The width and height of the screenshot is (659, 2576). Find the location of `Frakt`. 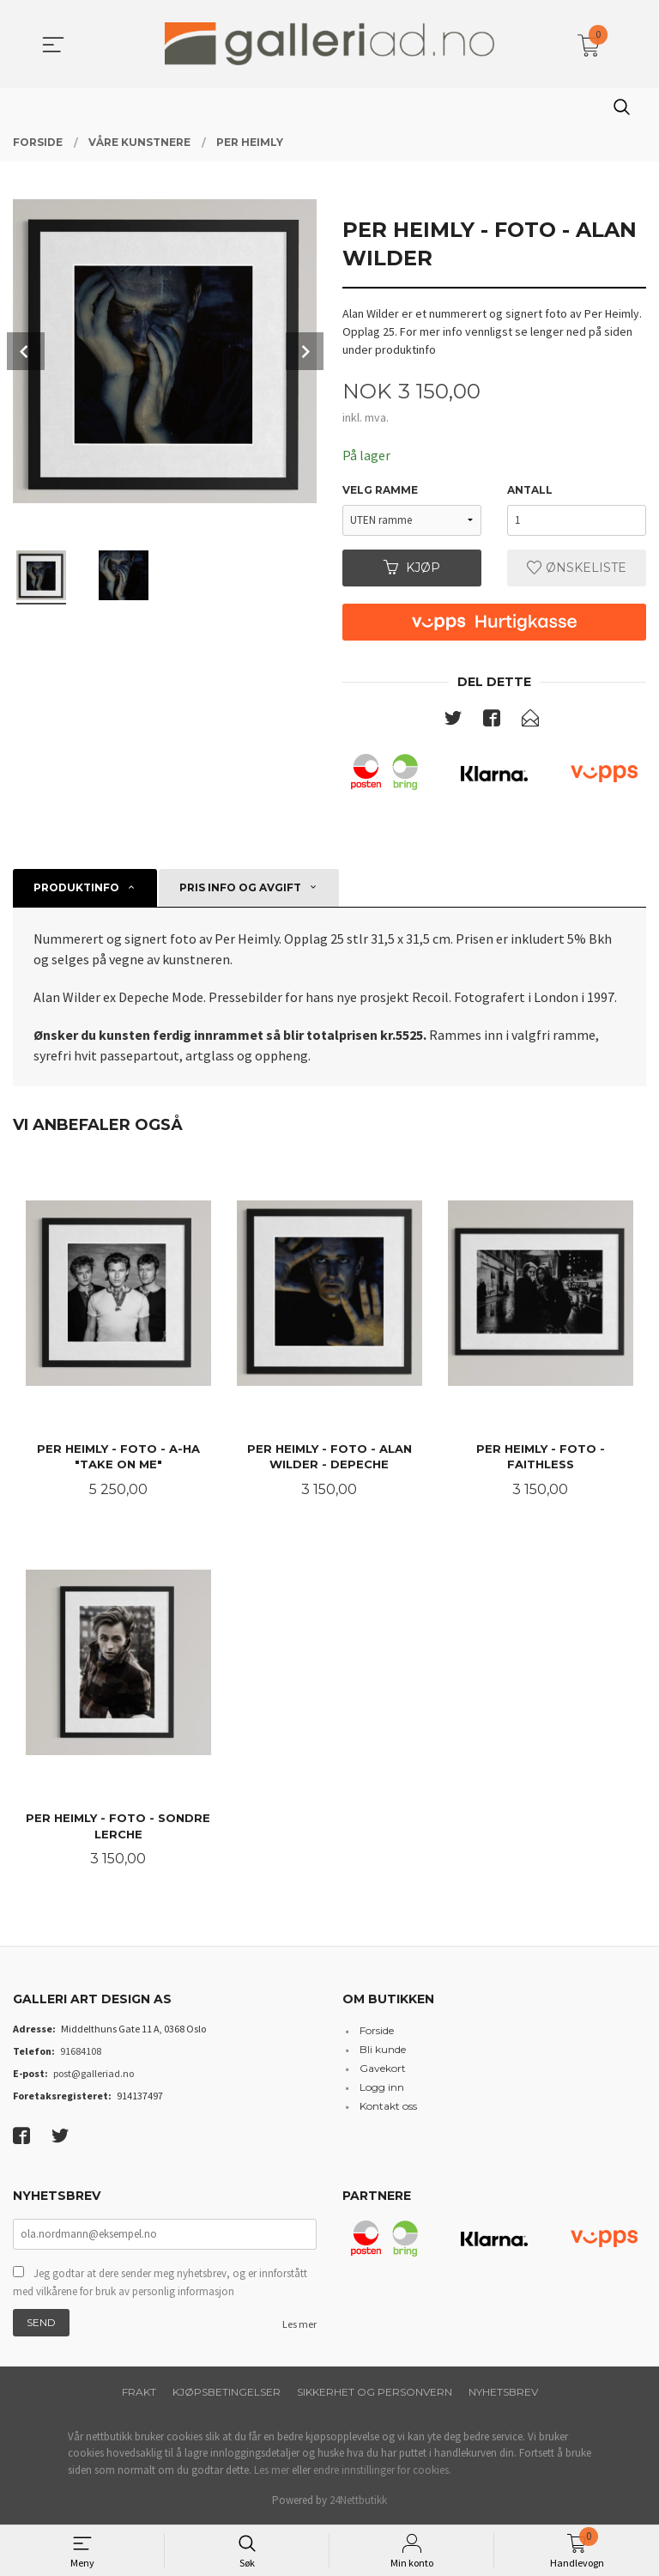

Frakt is located at coordinates (139, 2393).